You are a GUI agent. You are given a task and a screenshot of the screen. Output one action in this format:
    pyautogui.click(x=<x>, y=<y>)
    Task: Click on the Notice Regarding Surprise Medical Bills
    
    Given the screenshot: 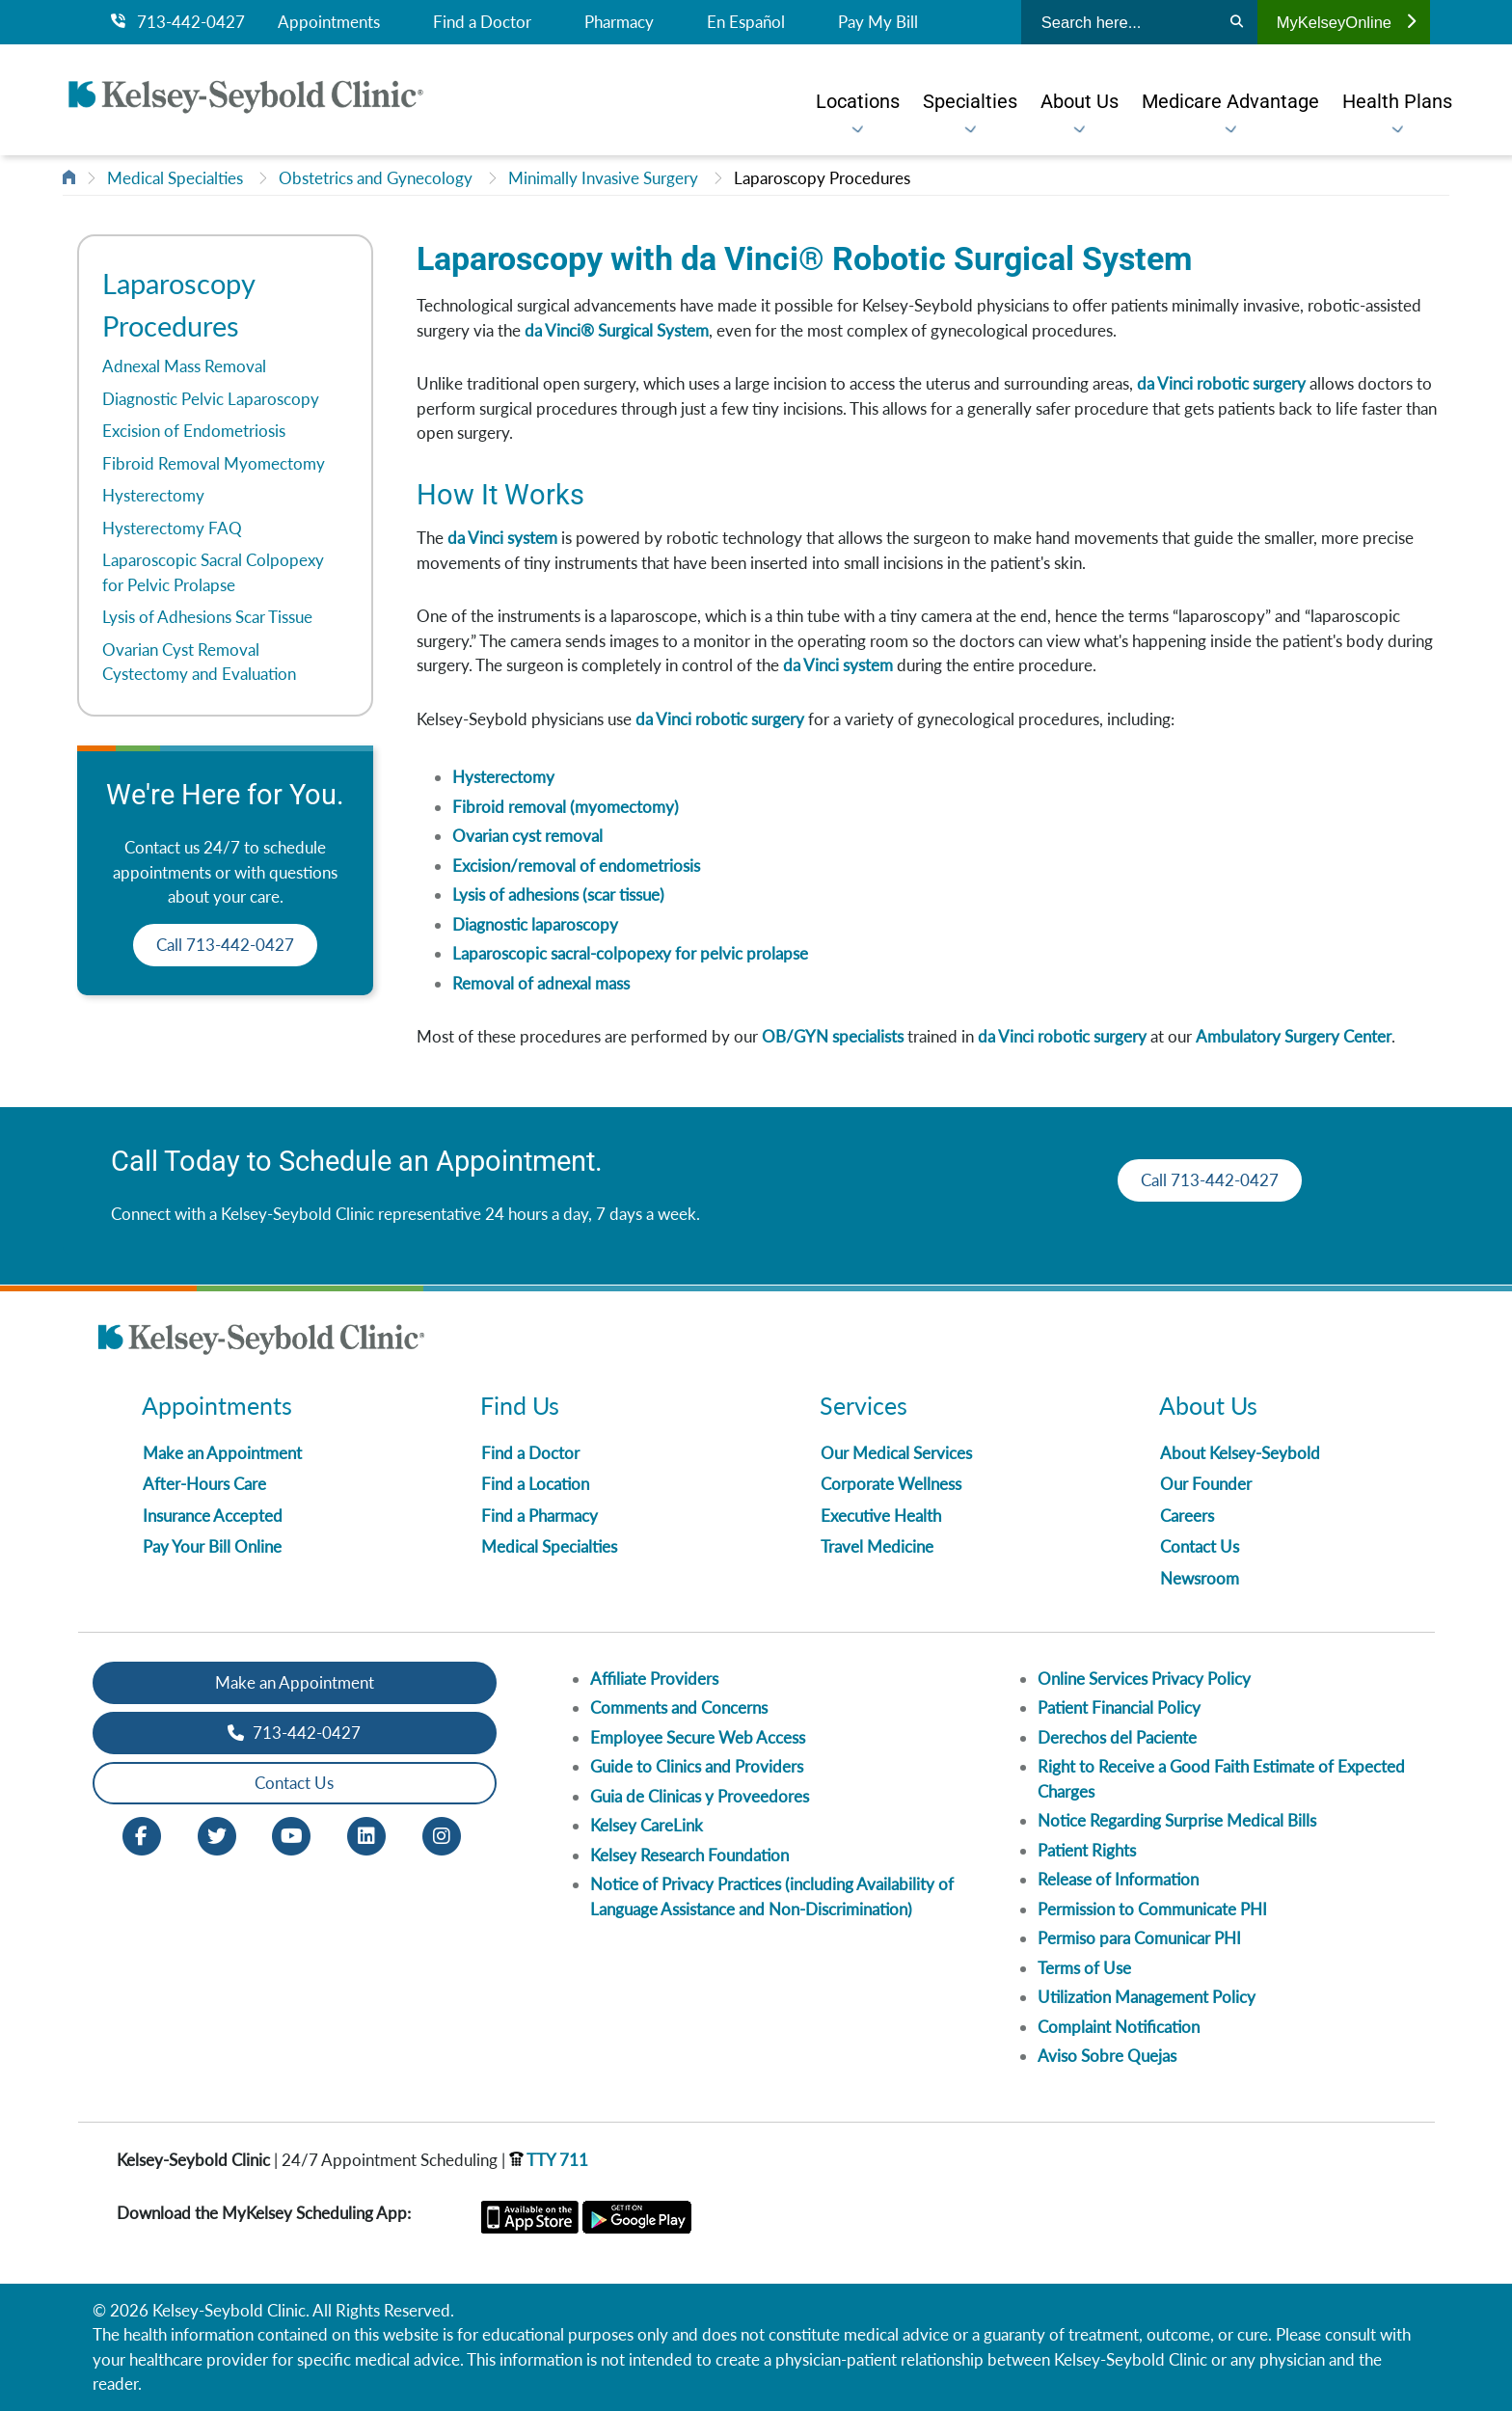 What is the action you would take?
    pyautogui.click(x=1177, y=1820)
    